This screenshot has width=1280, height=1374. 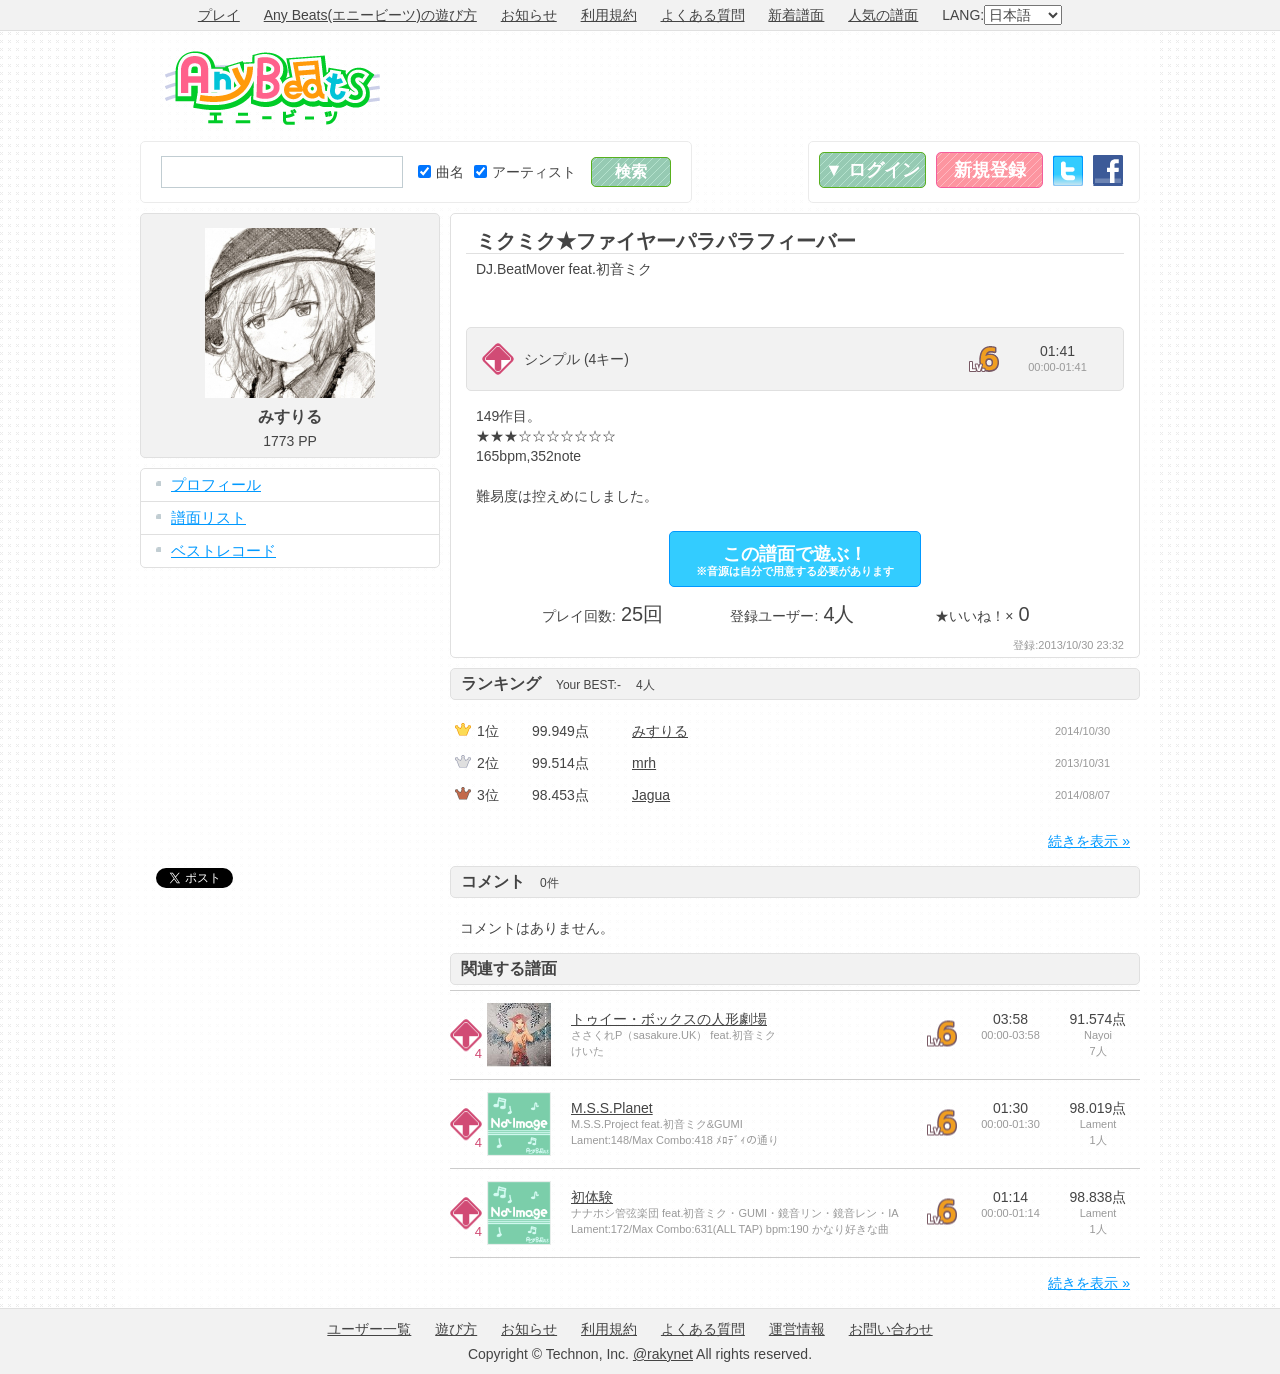 I want to click on 運営情報, so click(x=797, y=1329).